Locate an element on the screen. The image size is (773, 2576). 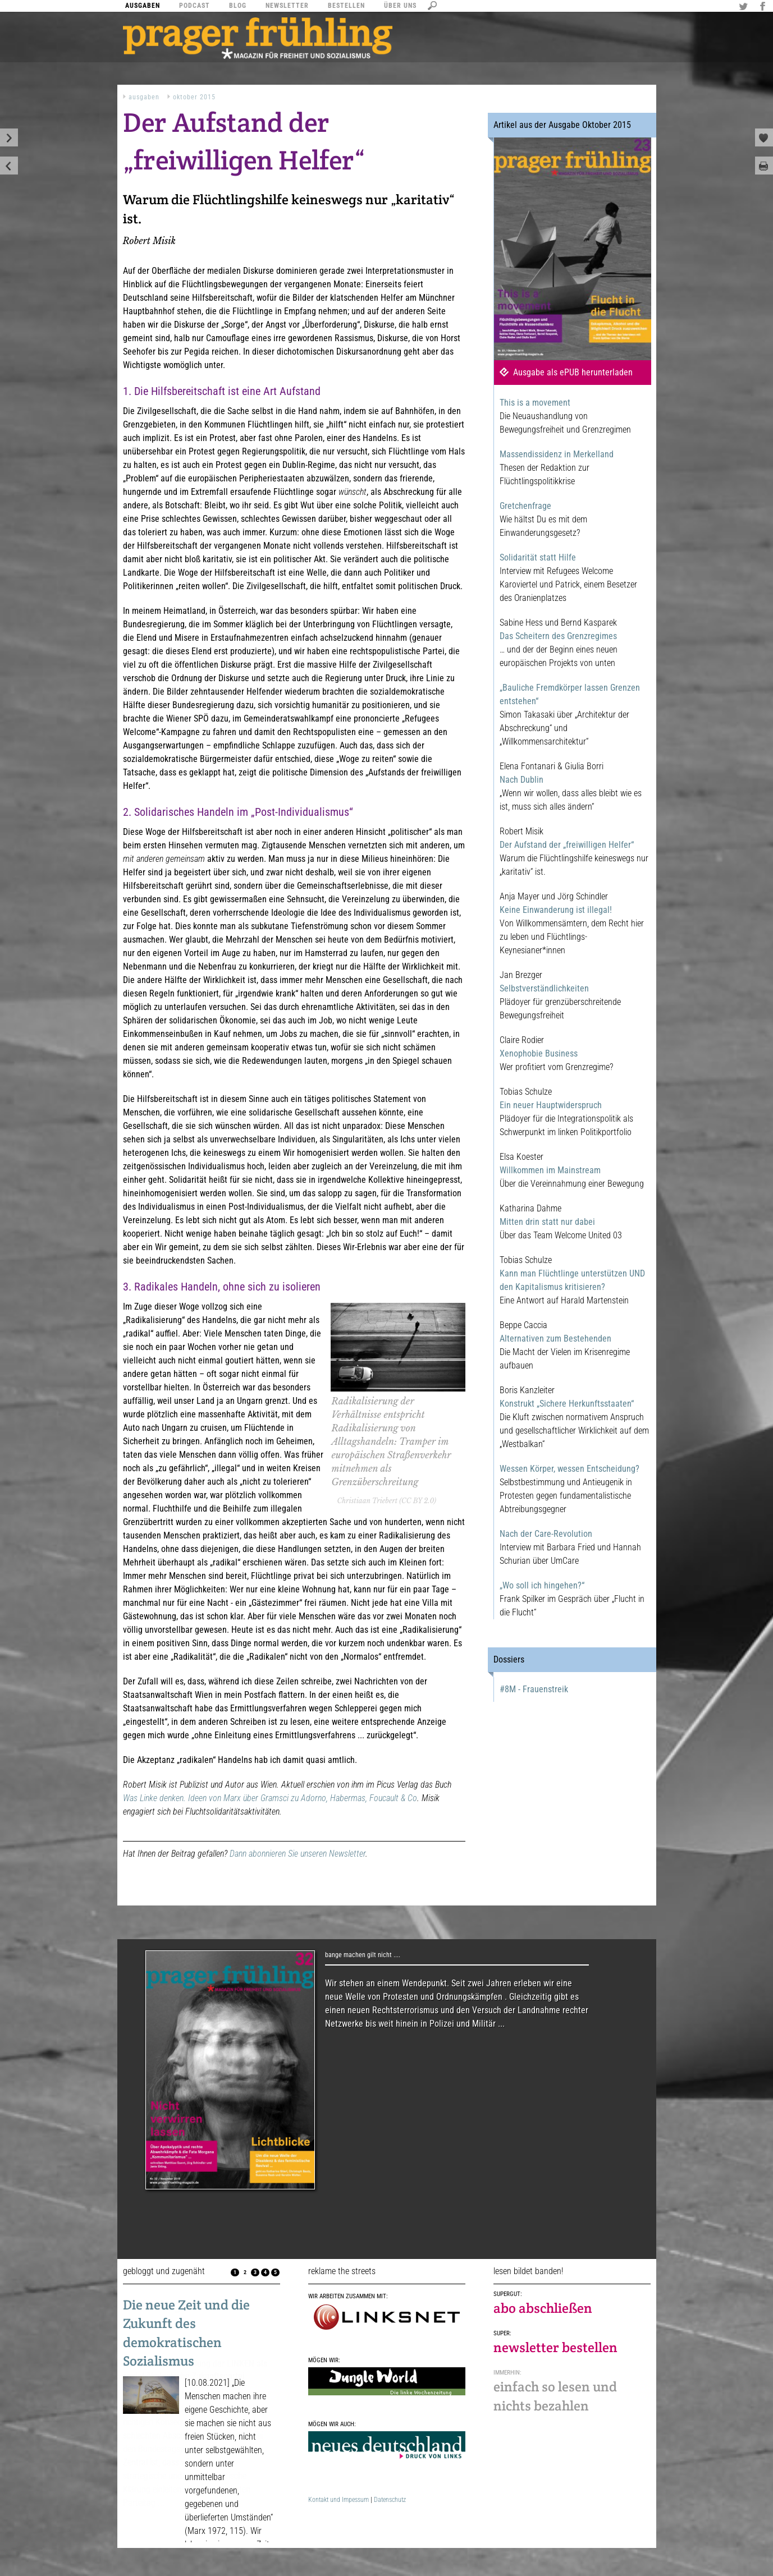
Das Scheitern des Grenzregimes is located at coordinates (558, 636).